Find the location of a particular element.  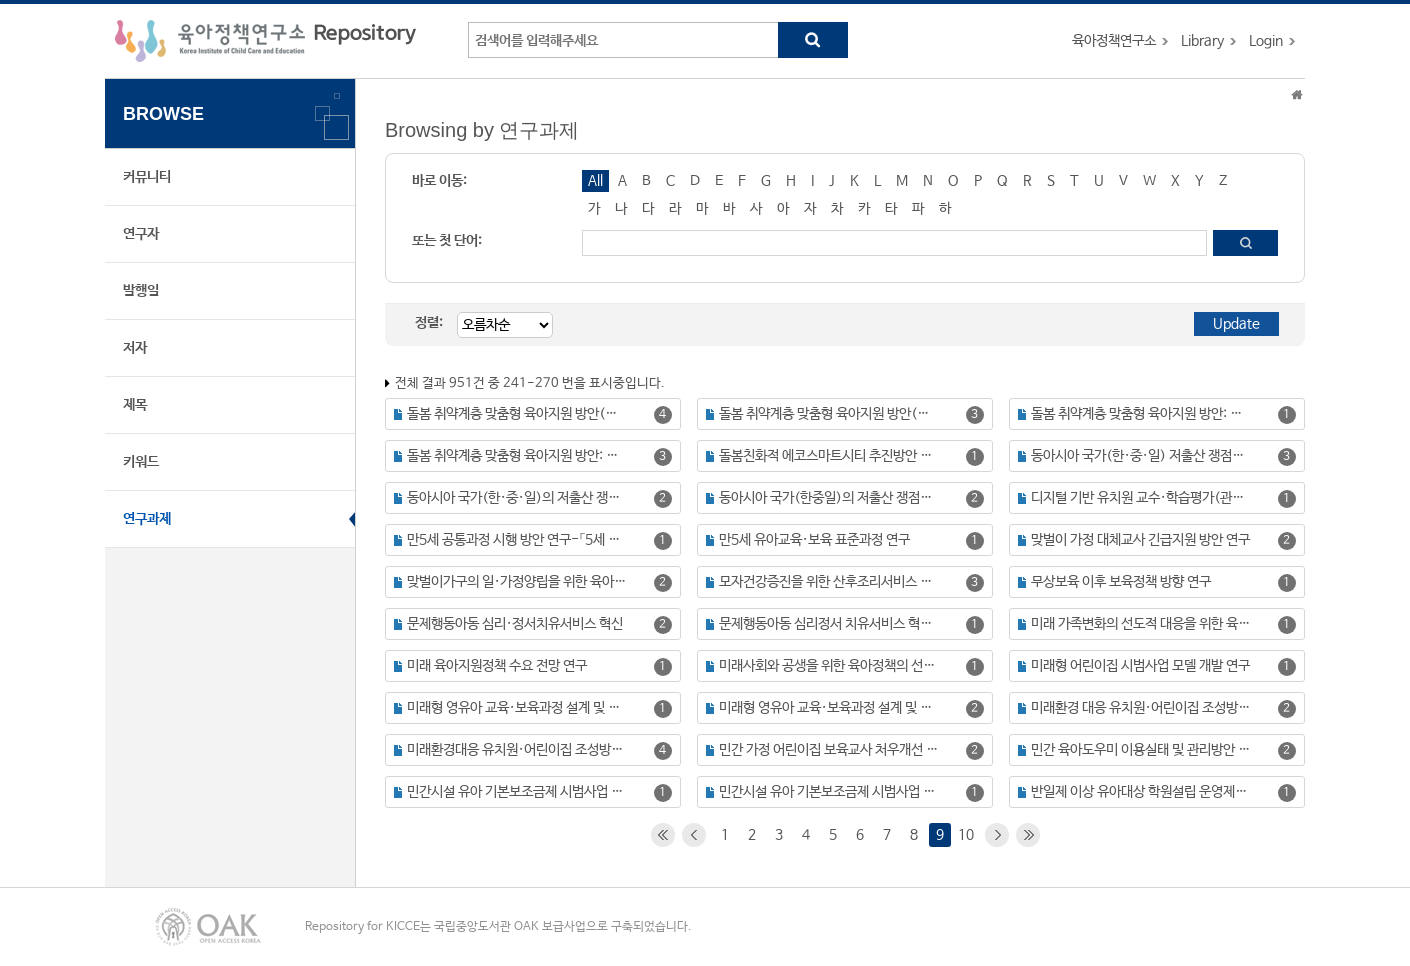

육아정책연구소 is located at coordinates (1114, 41).